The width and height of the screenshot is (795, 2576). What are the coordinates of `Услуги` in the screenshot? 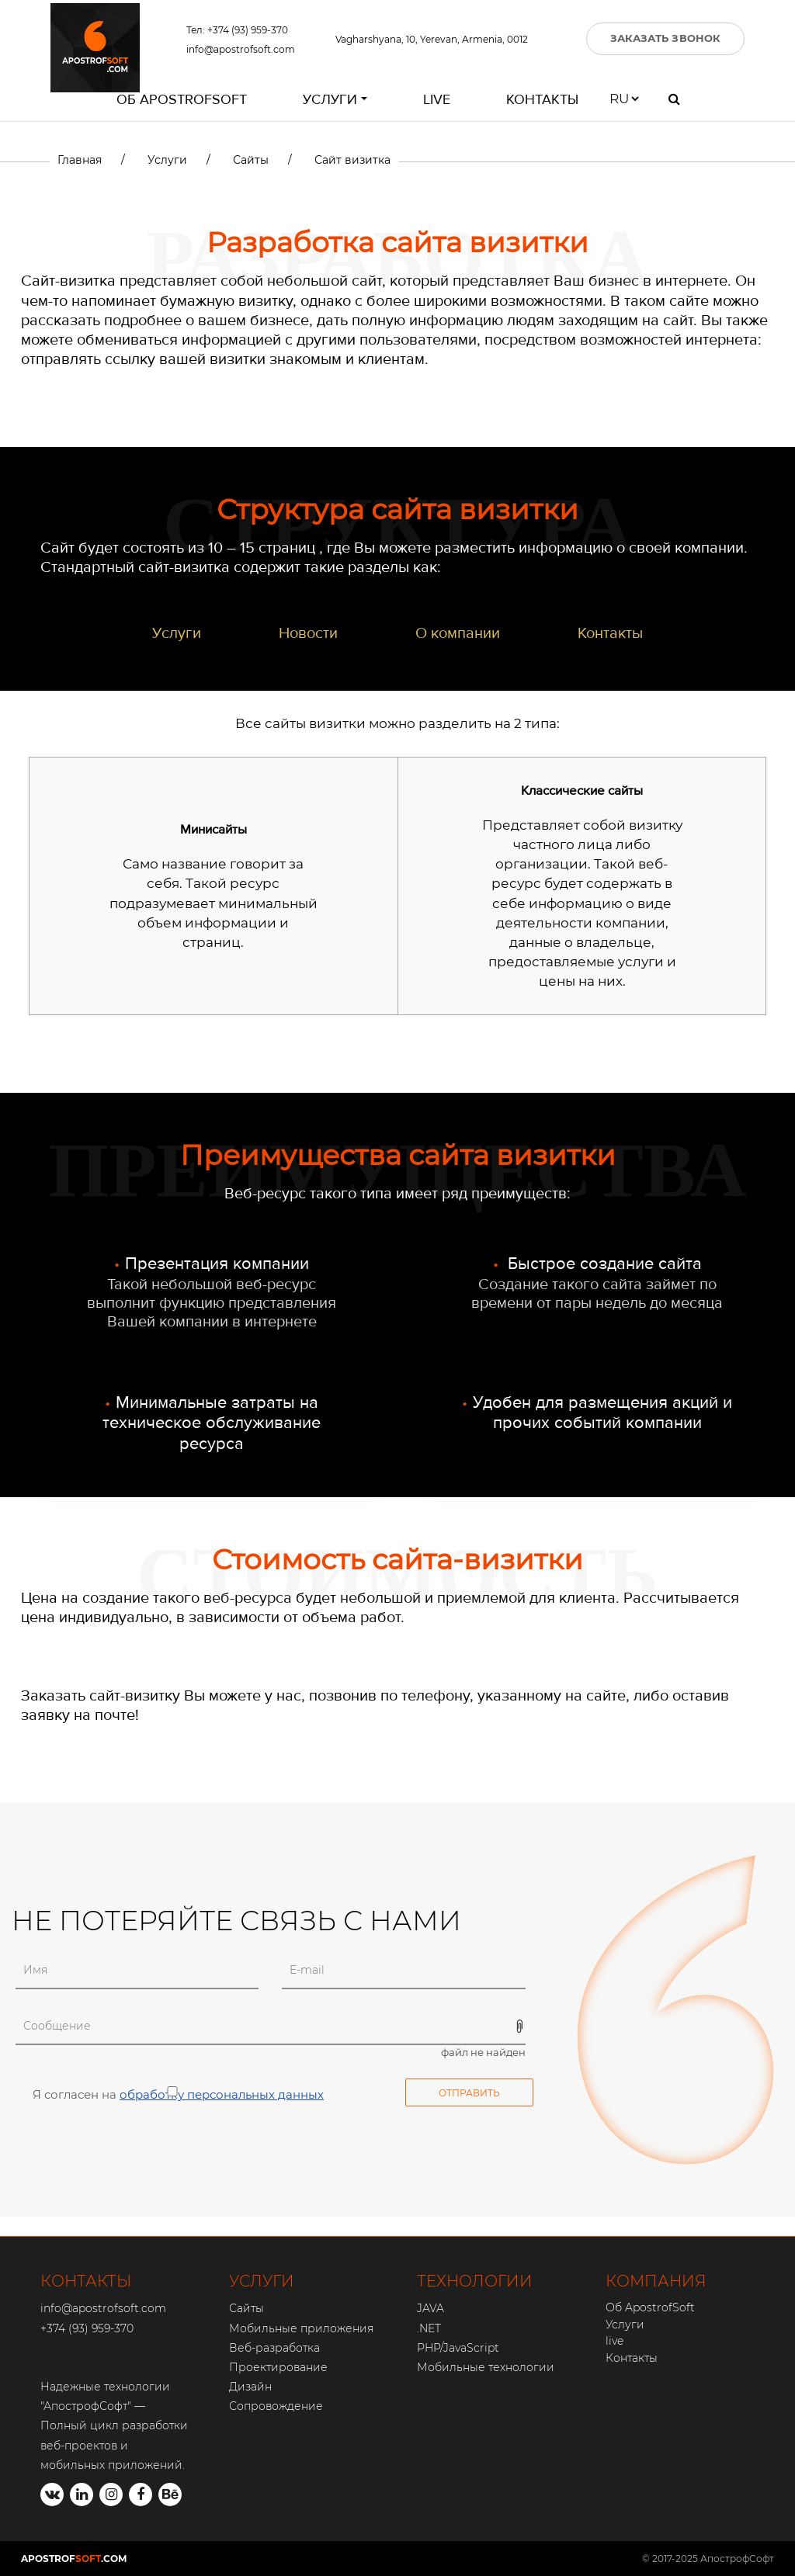 It's located at (330, 99).